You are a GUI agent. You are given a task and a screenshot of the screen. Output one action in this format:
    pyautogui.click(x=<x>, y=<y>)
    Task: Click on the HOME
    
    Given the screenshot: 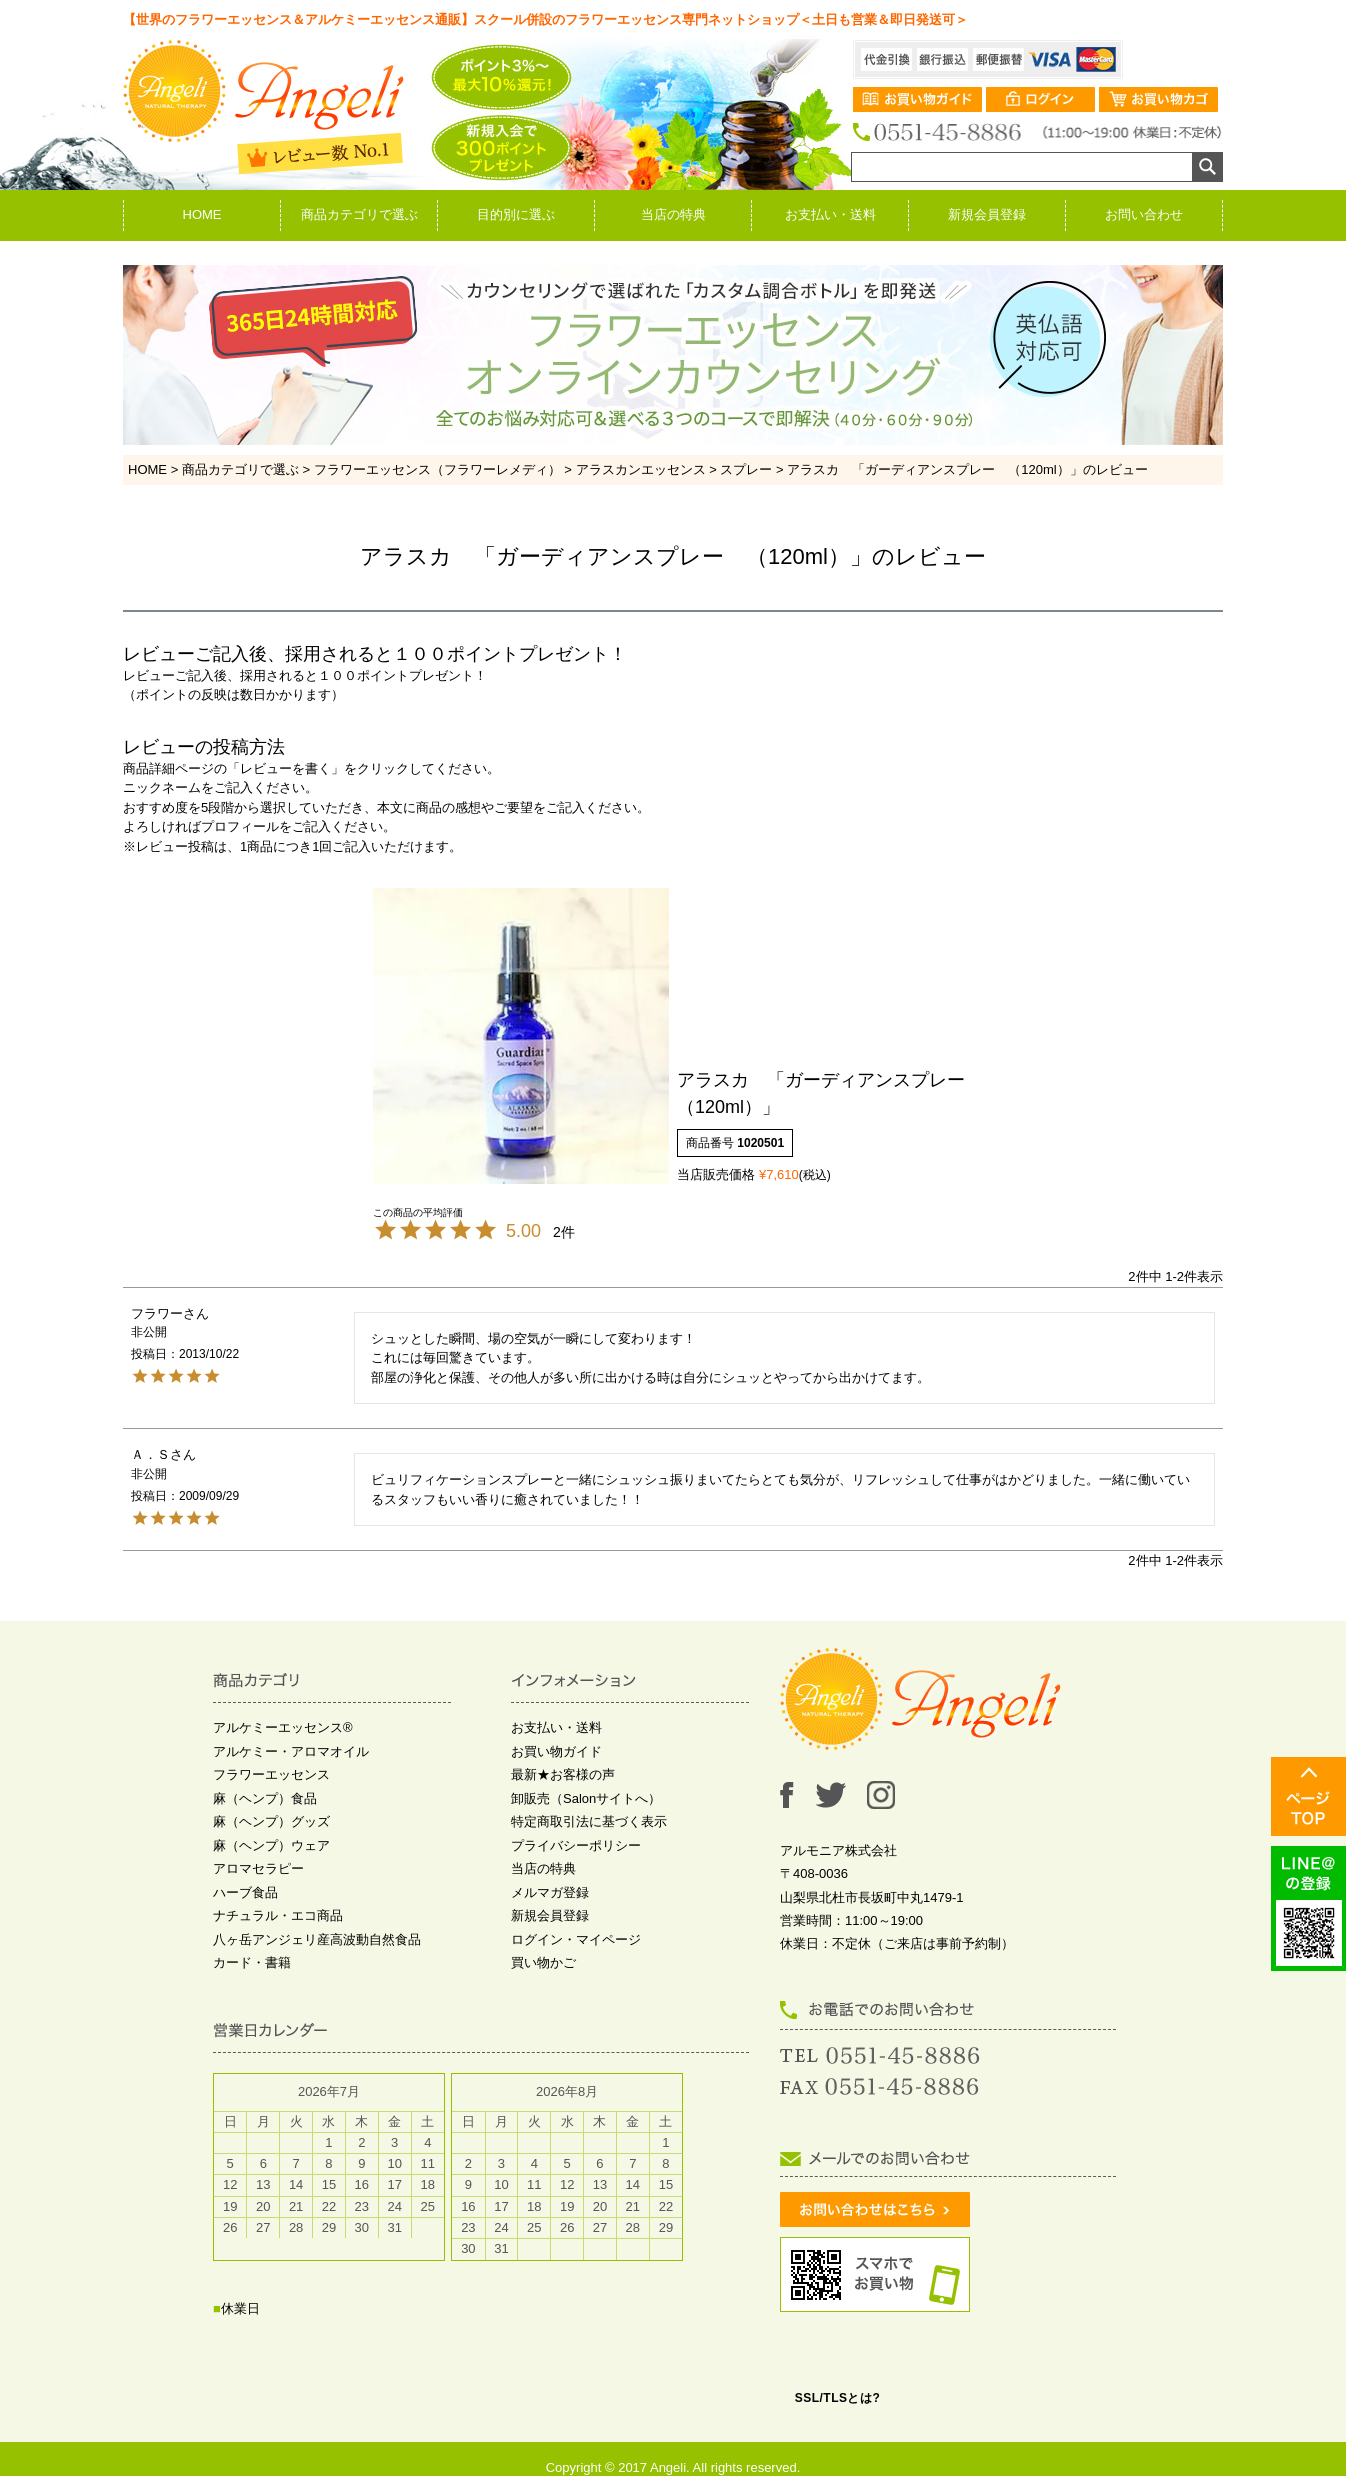 What is the action you would take?
    pyautogui.click(x=202, y=214)
    